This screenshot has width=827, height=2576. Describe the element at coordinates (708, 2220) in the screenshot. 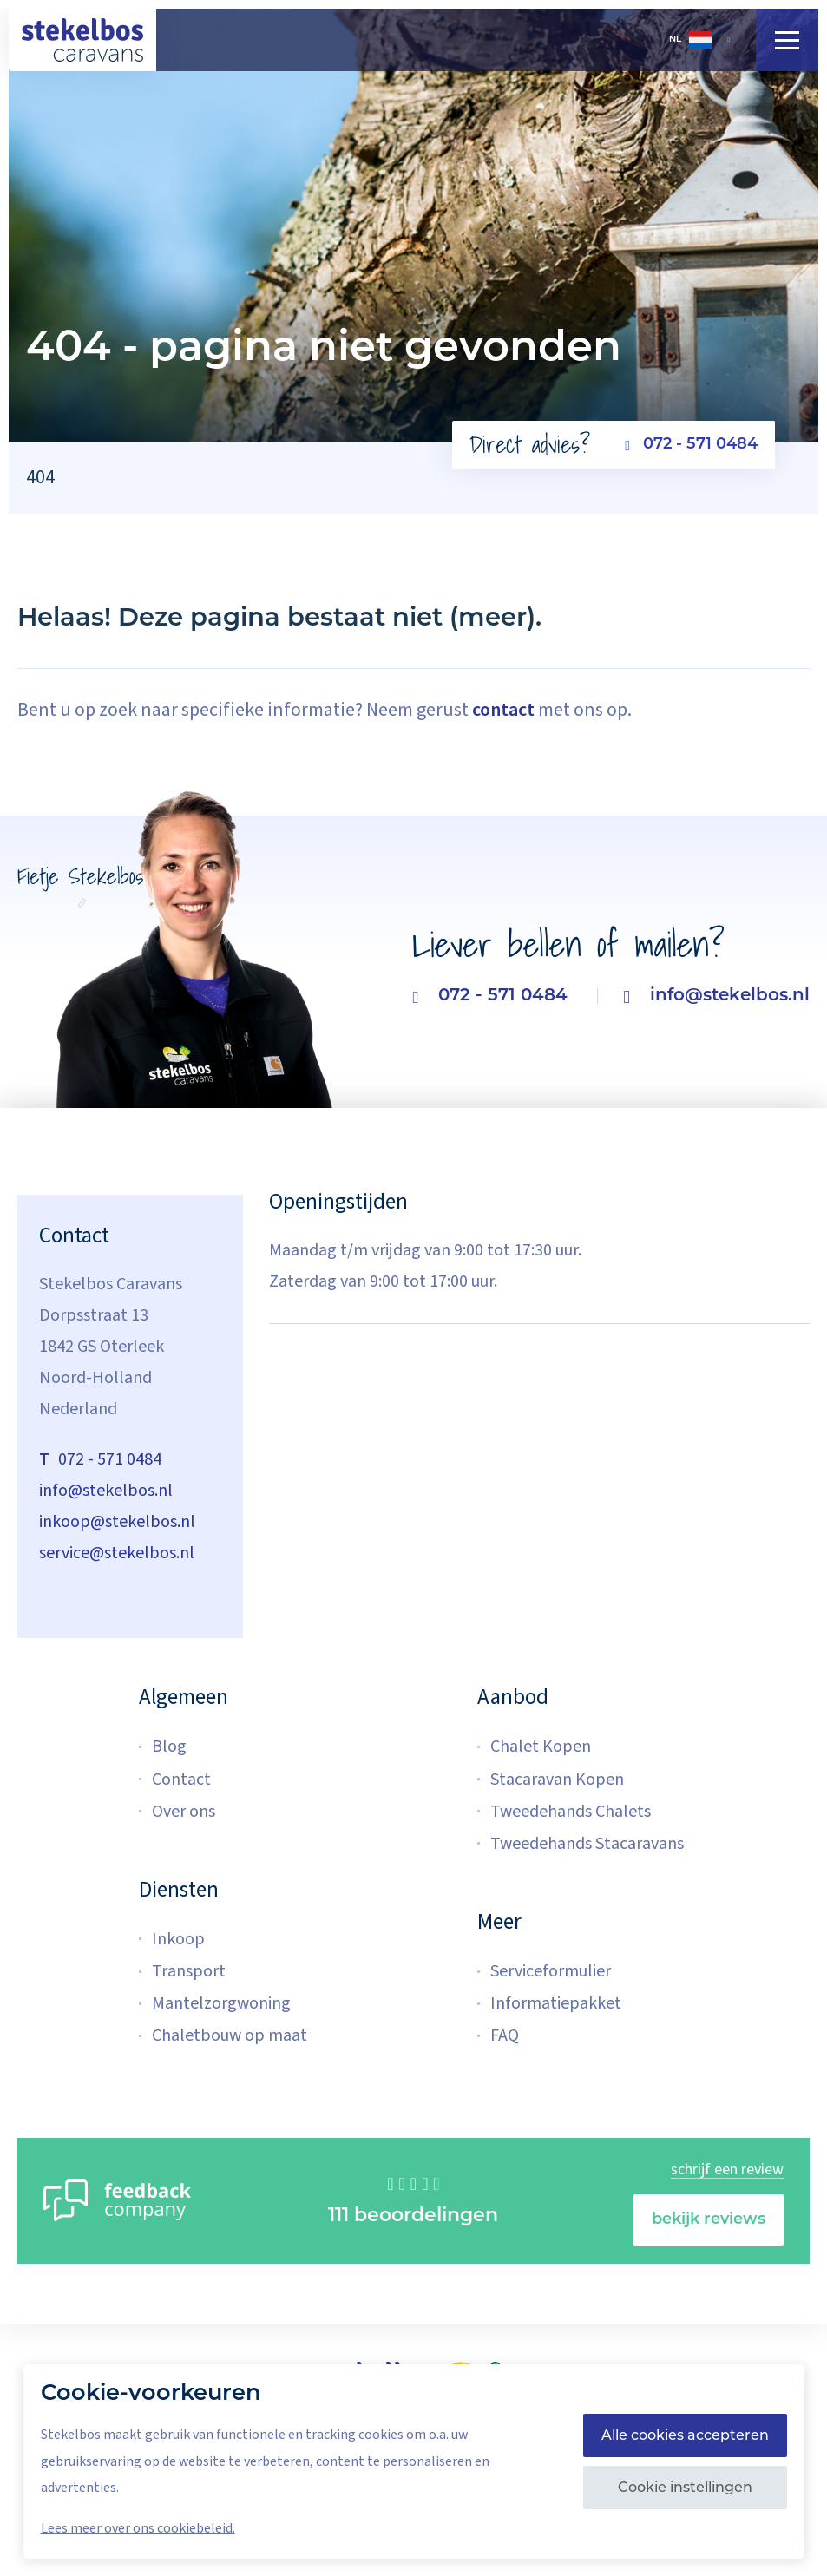

I see `bekijk reviews` at that location.